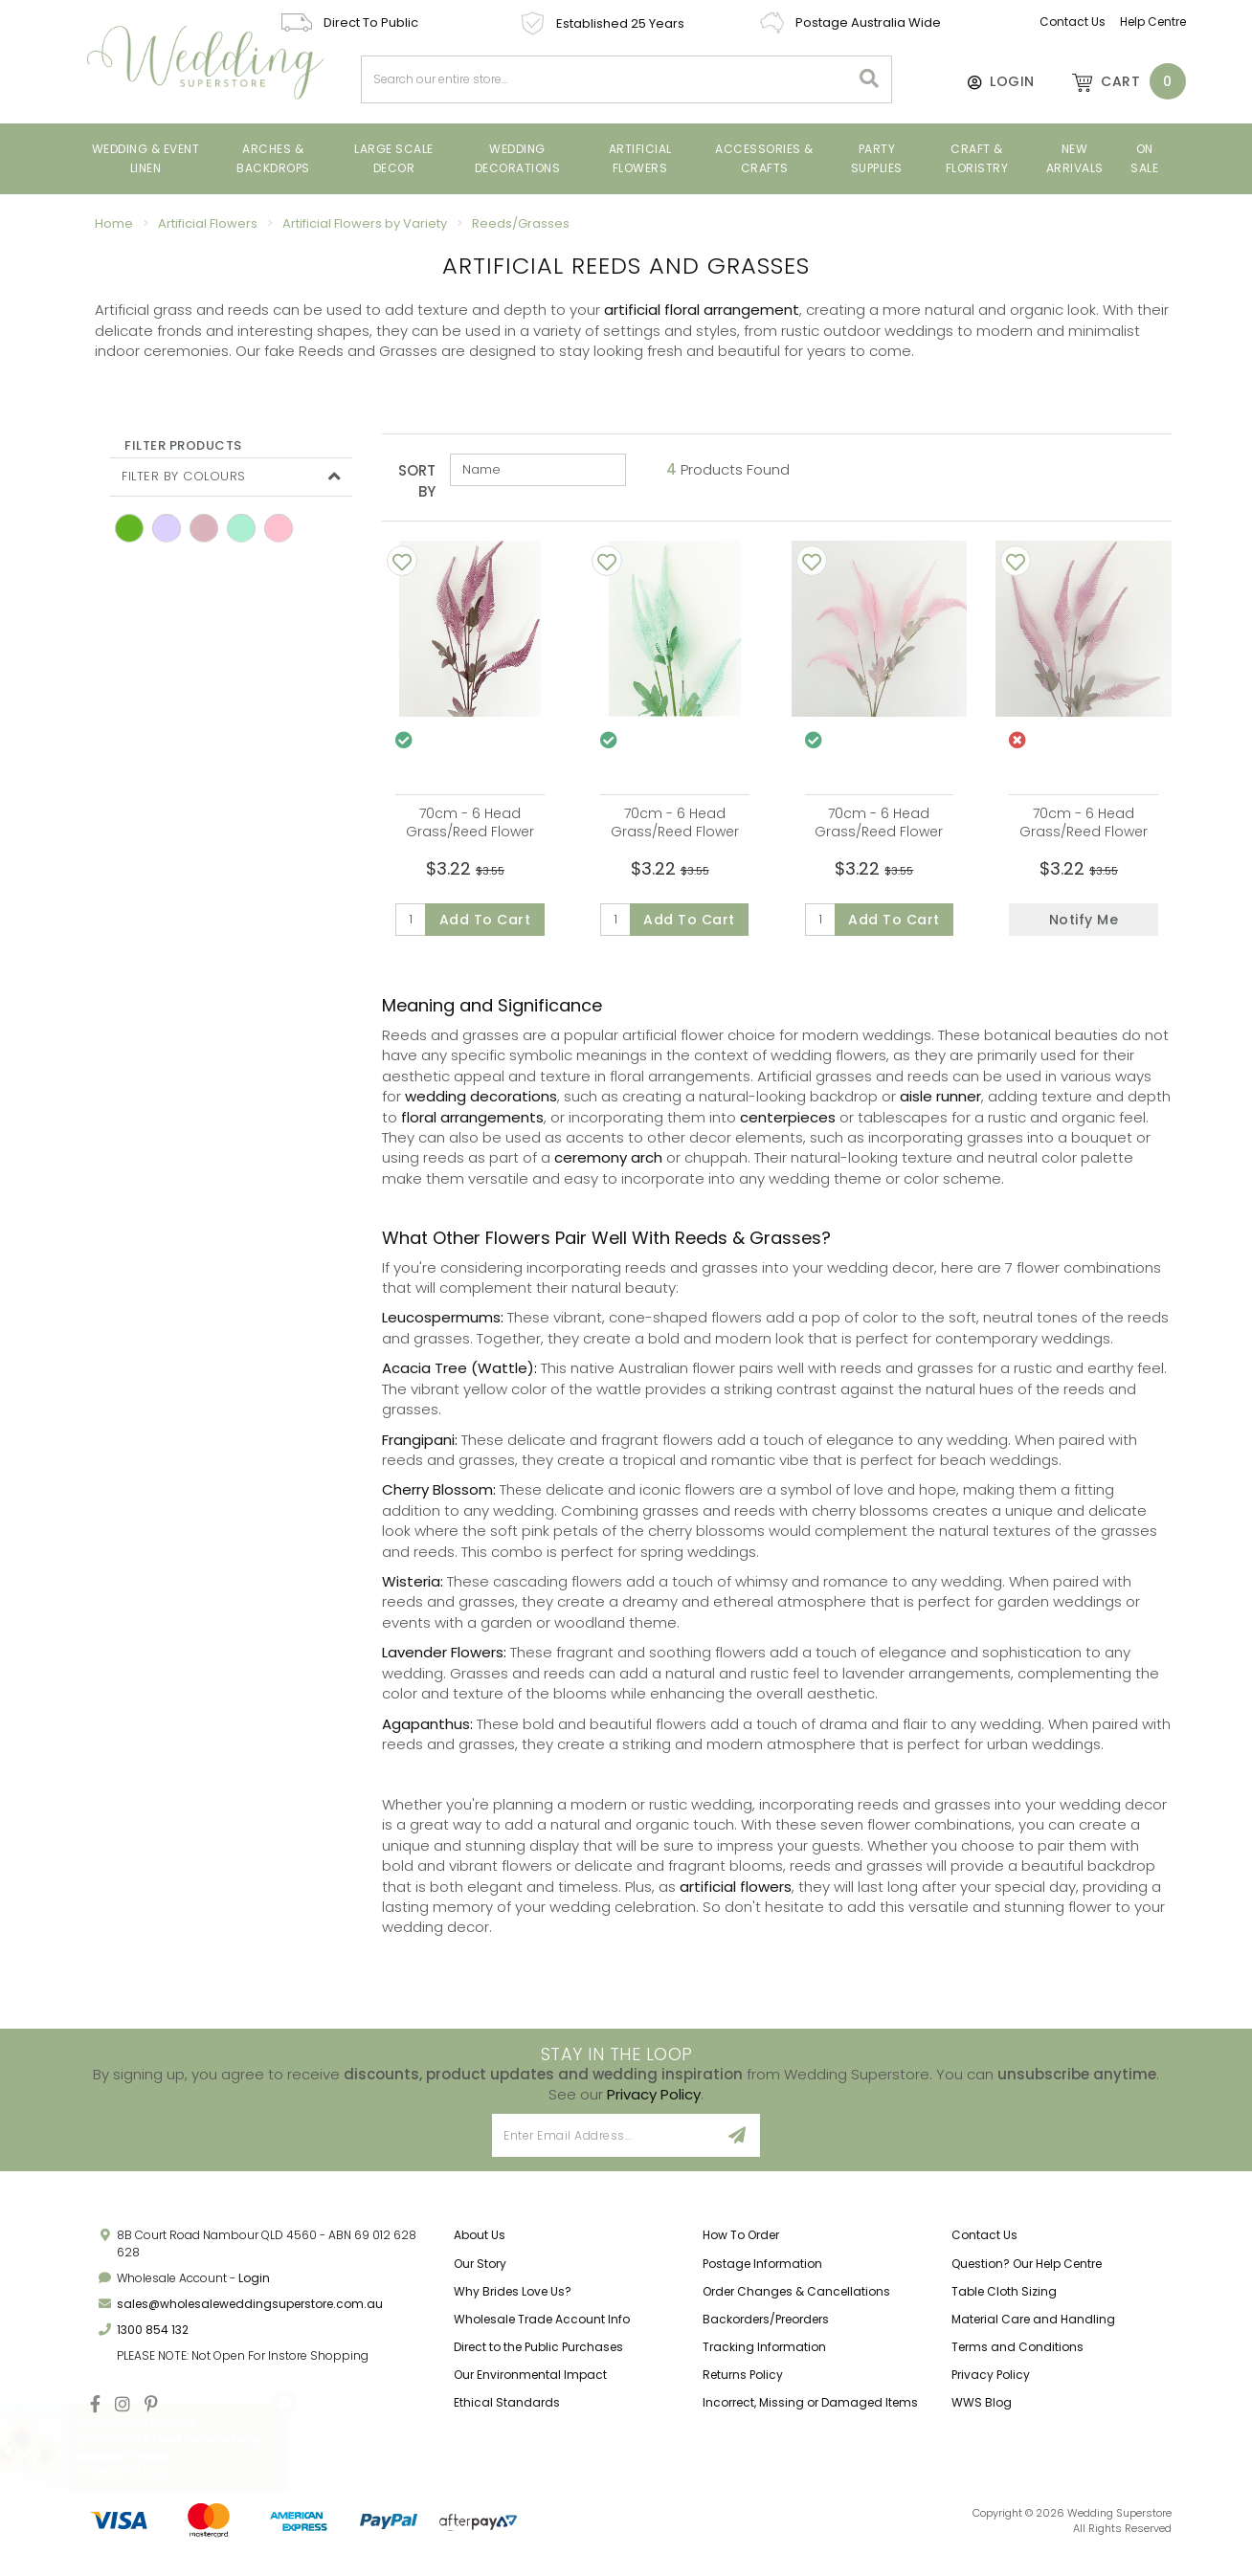 This screenshot has width=1252, height=2576. Describe the element at coordinates (654, 2104) in the screenshot. I see `Privacy Policy` at that location.